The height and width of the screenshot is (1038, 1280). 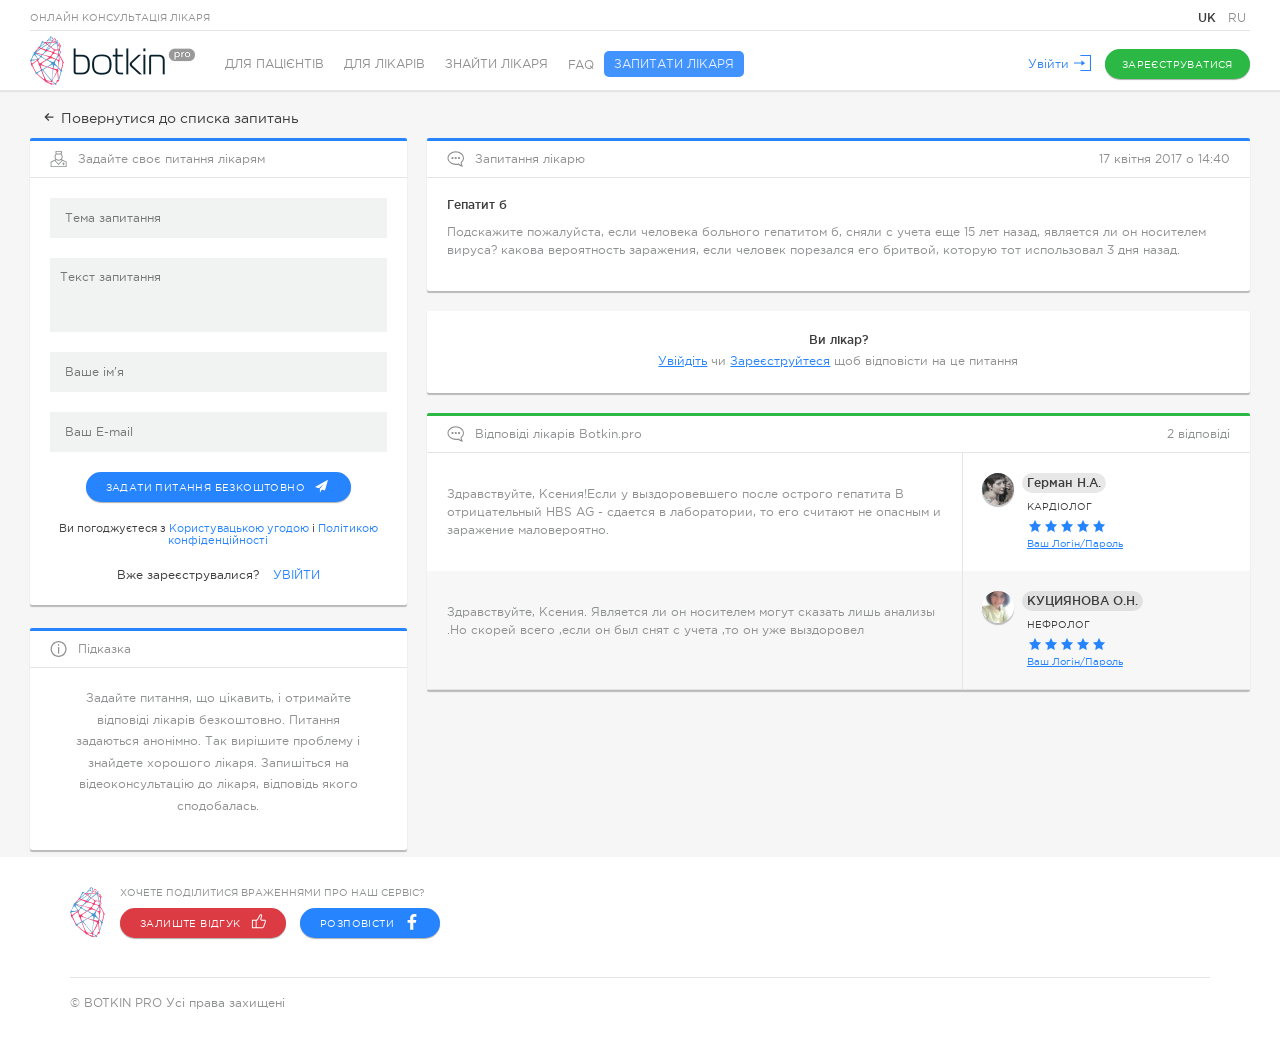 What do you see at coordinates (496, 65) in the screenshot?
I see `Знайти лікаря` at bounding box center [496, 65].